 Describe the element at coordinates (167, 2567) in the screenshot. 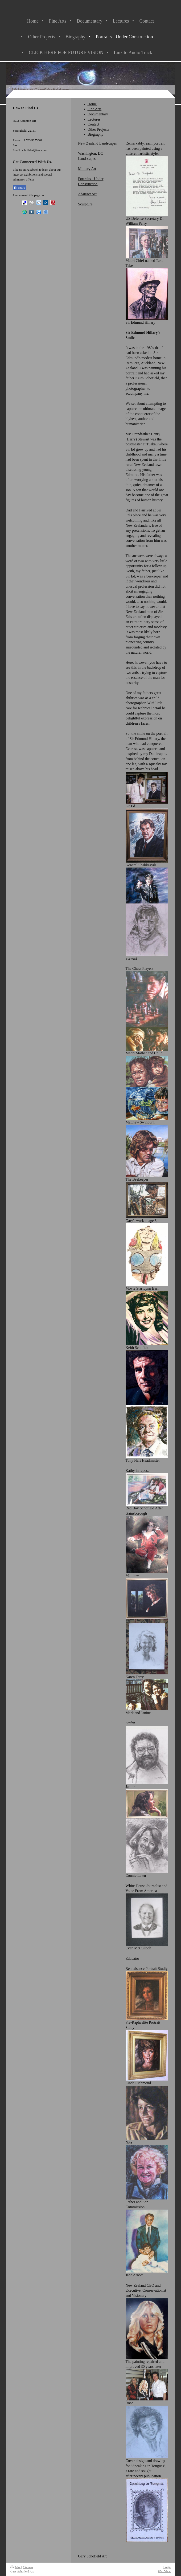

I see `Login` at that location.